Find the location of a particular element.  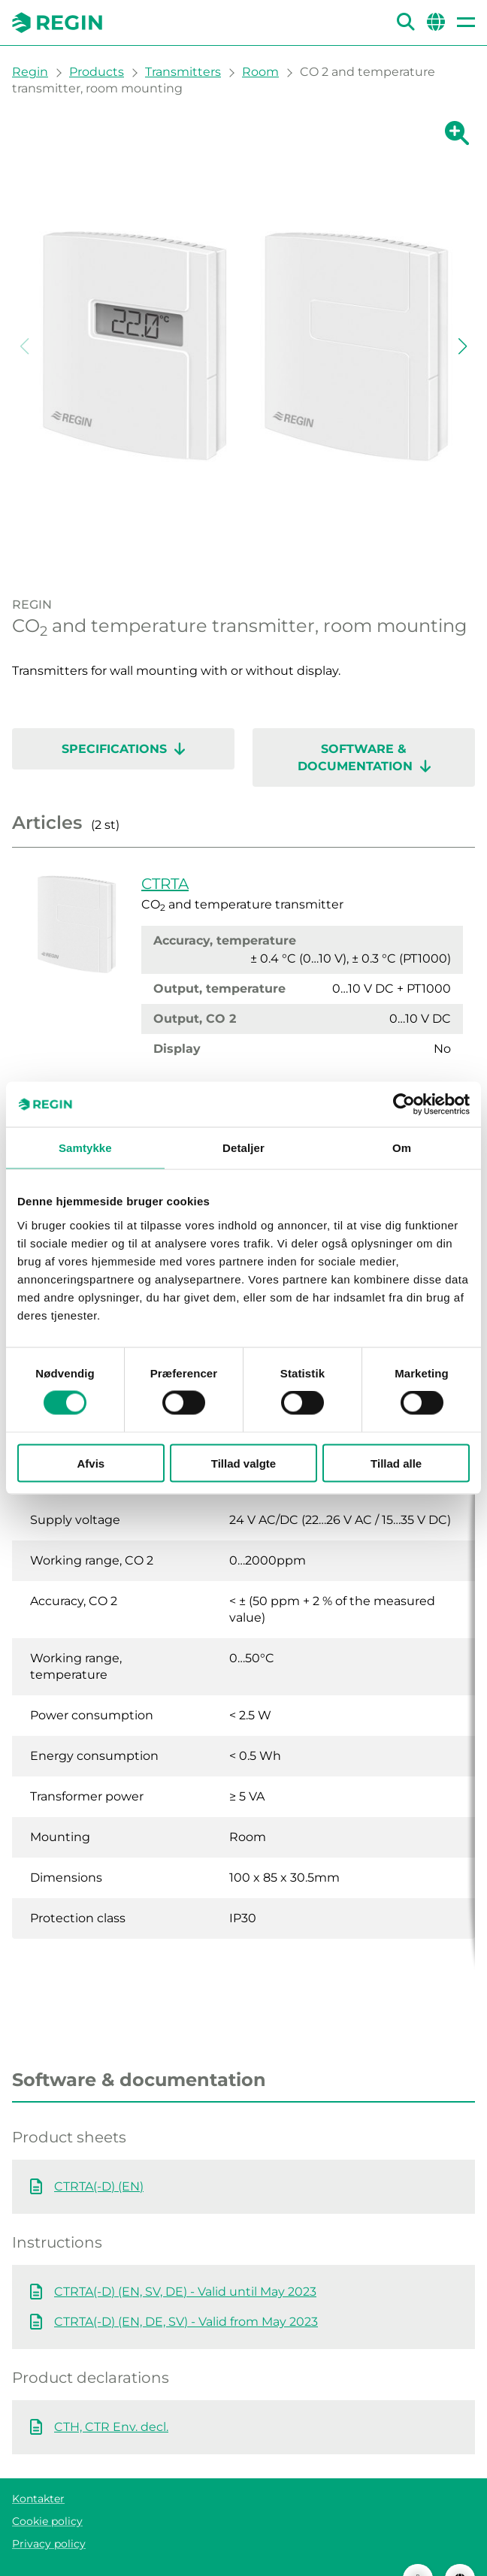

Detaljer [tab] is located at coordinates (243, 1147).